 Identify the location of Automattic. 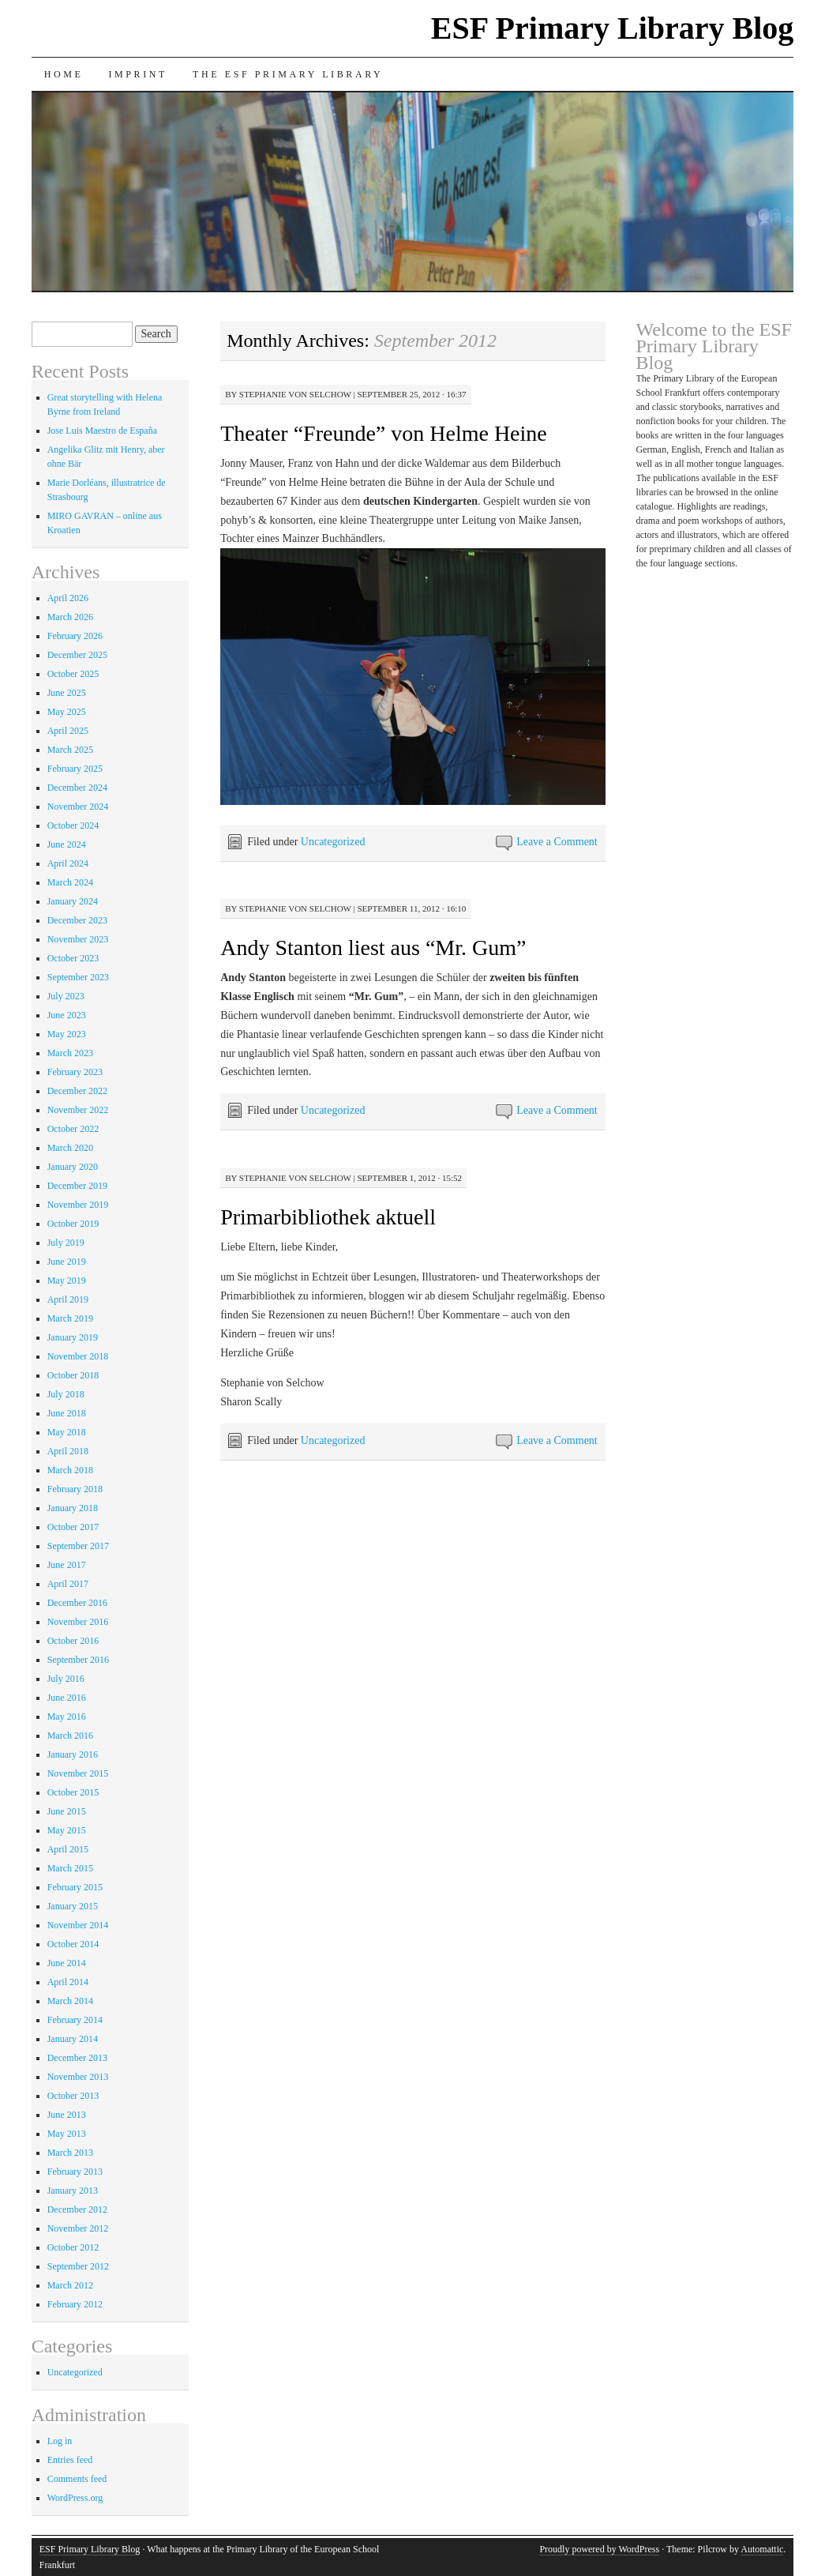
(762, 2549).